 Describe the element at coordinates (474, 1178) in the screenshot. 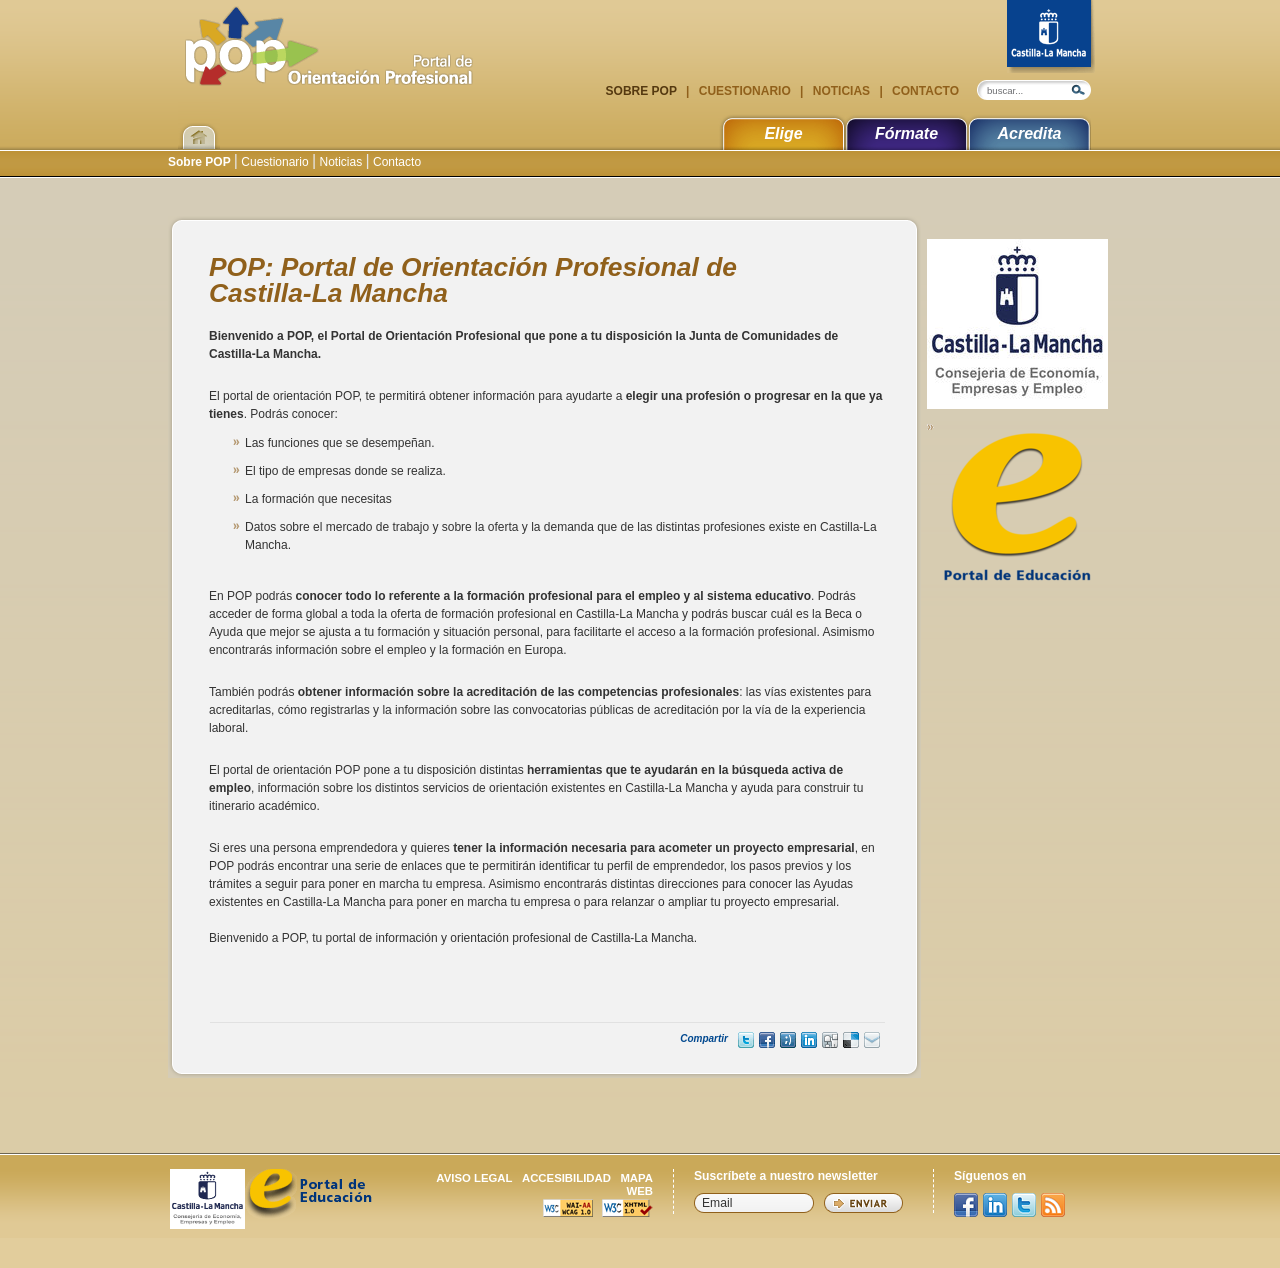

I see `Aviso legal` at that location.